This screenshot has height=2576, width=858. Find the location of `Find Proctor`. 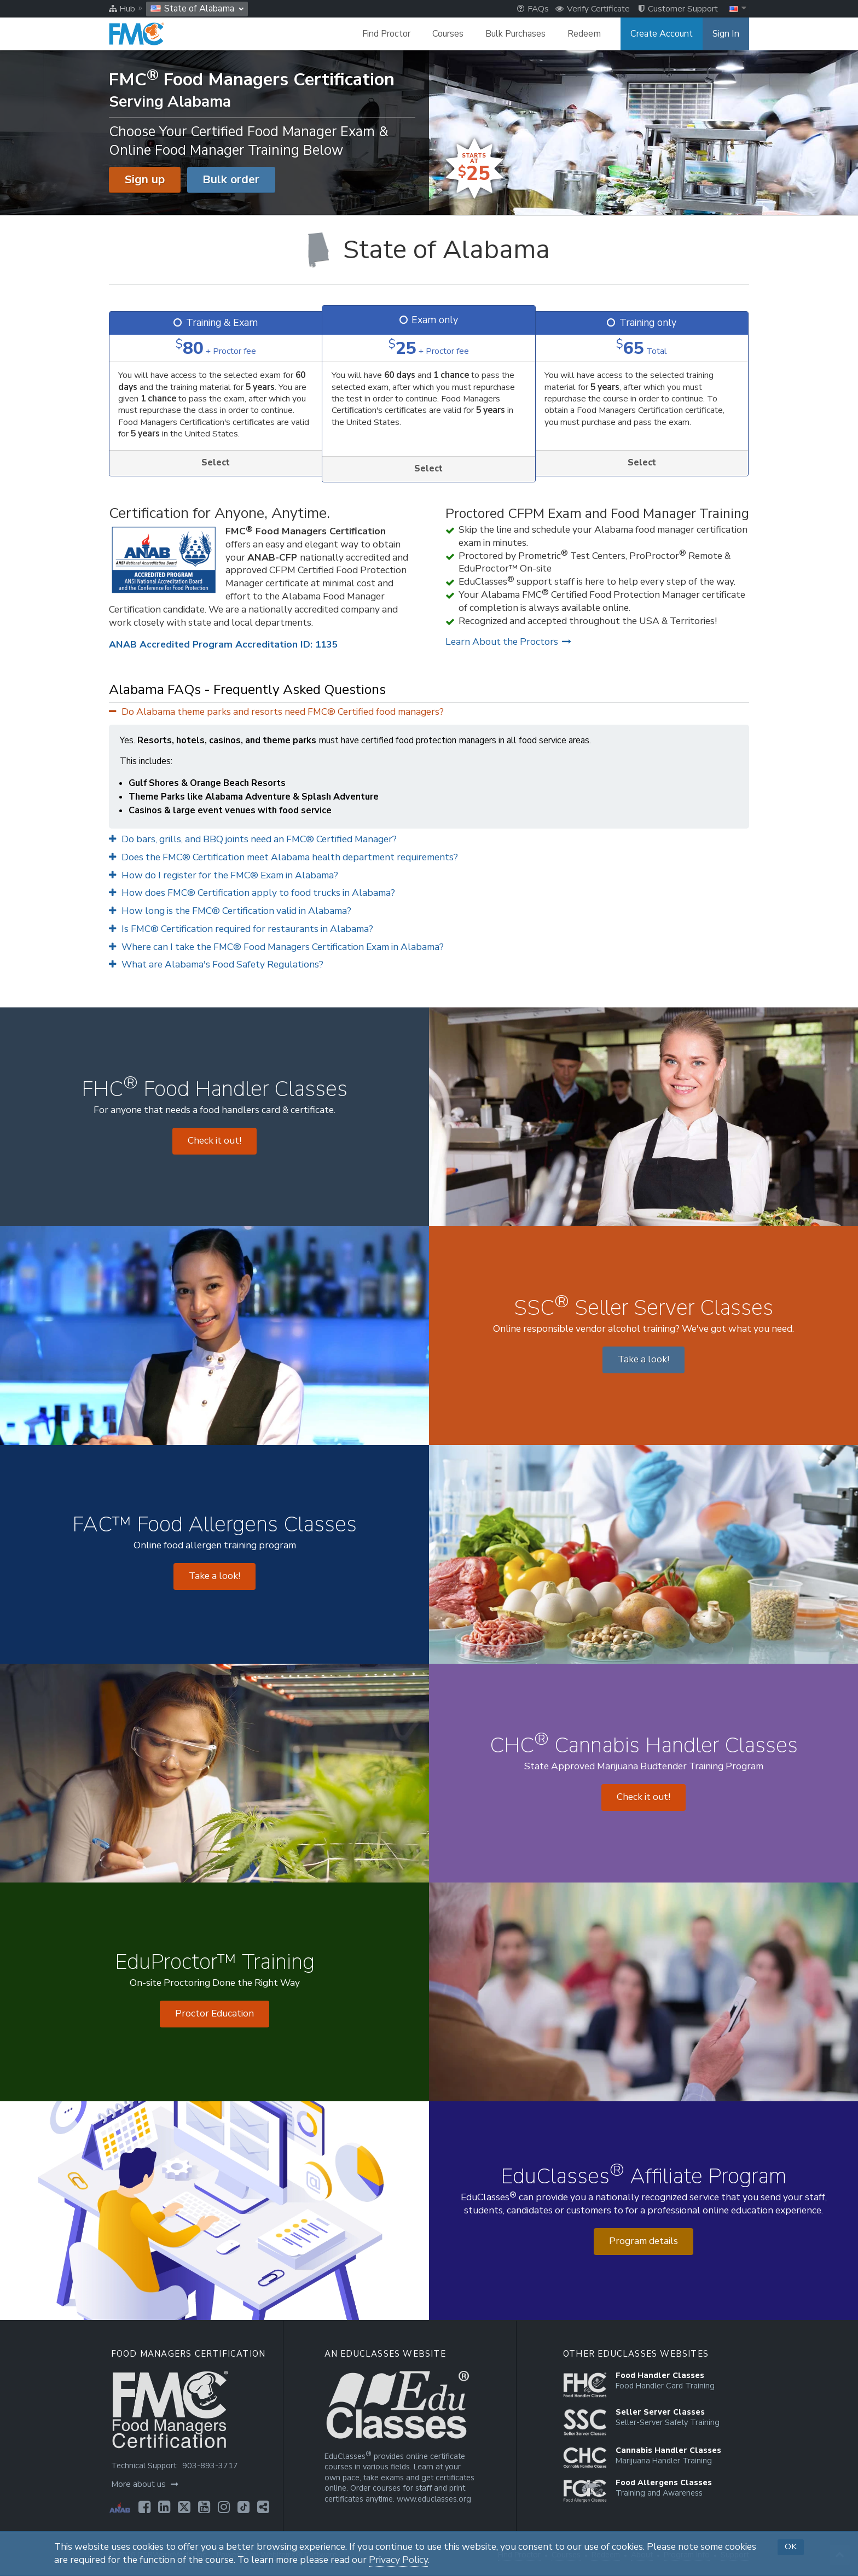

Find Proctor is located at coordinates (386, 34).